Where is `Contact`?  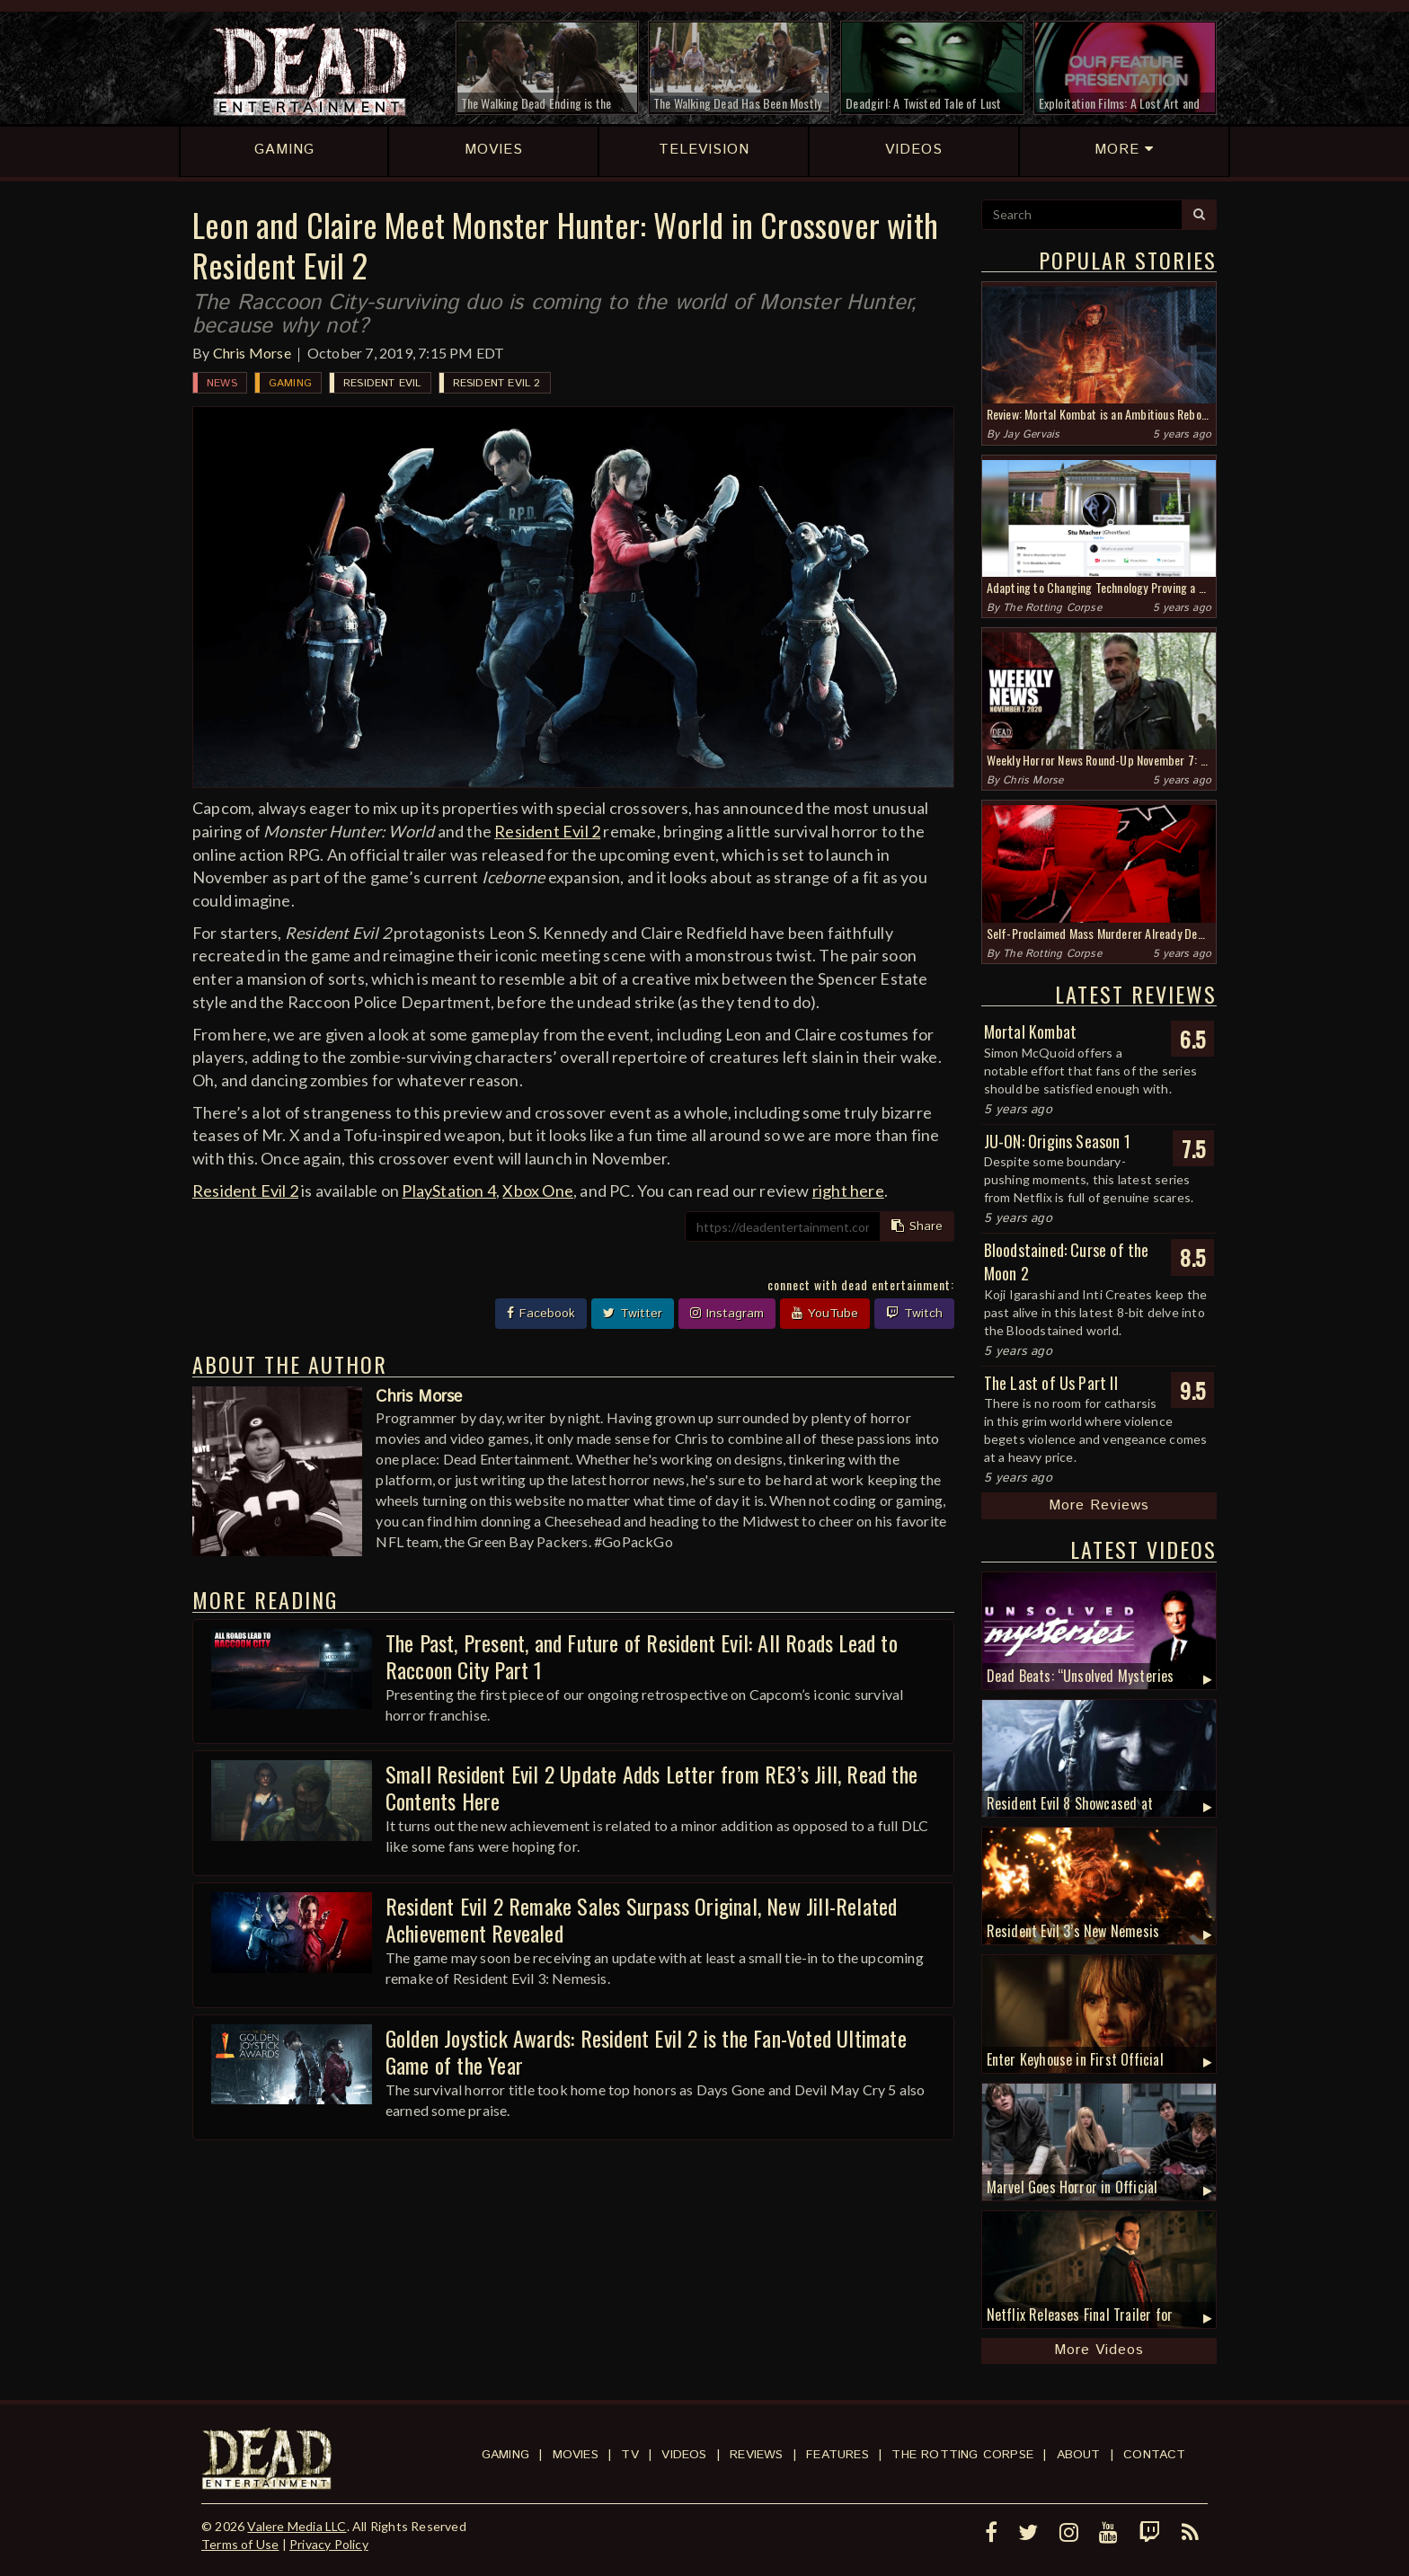 Contact is located at coordinates (1154, 2455).